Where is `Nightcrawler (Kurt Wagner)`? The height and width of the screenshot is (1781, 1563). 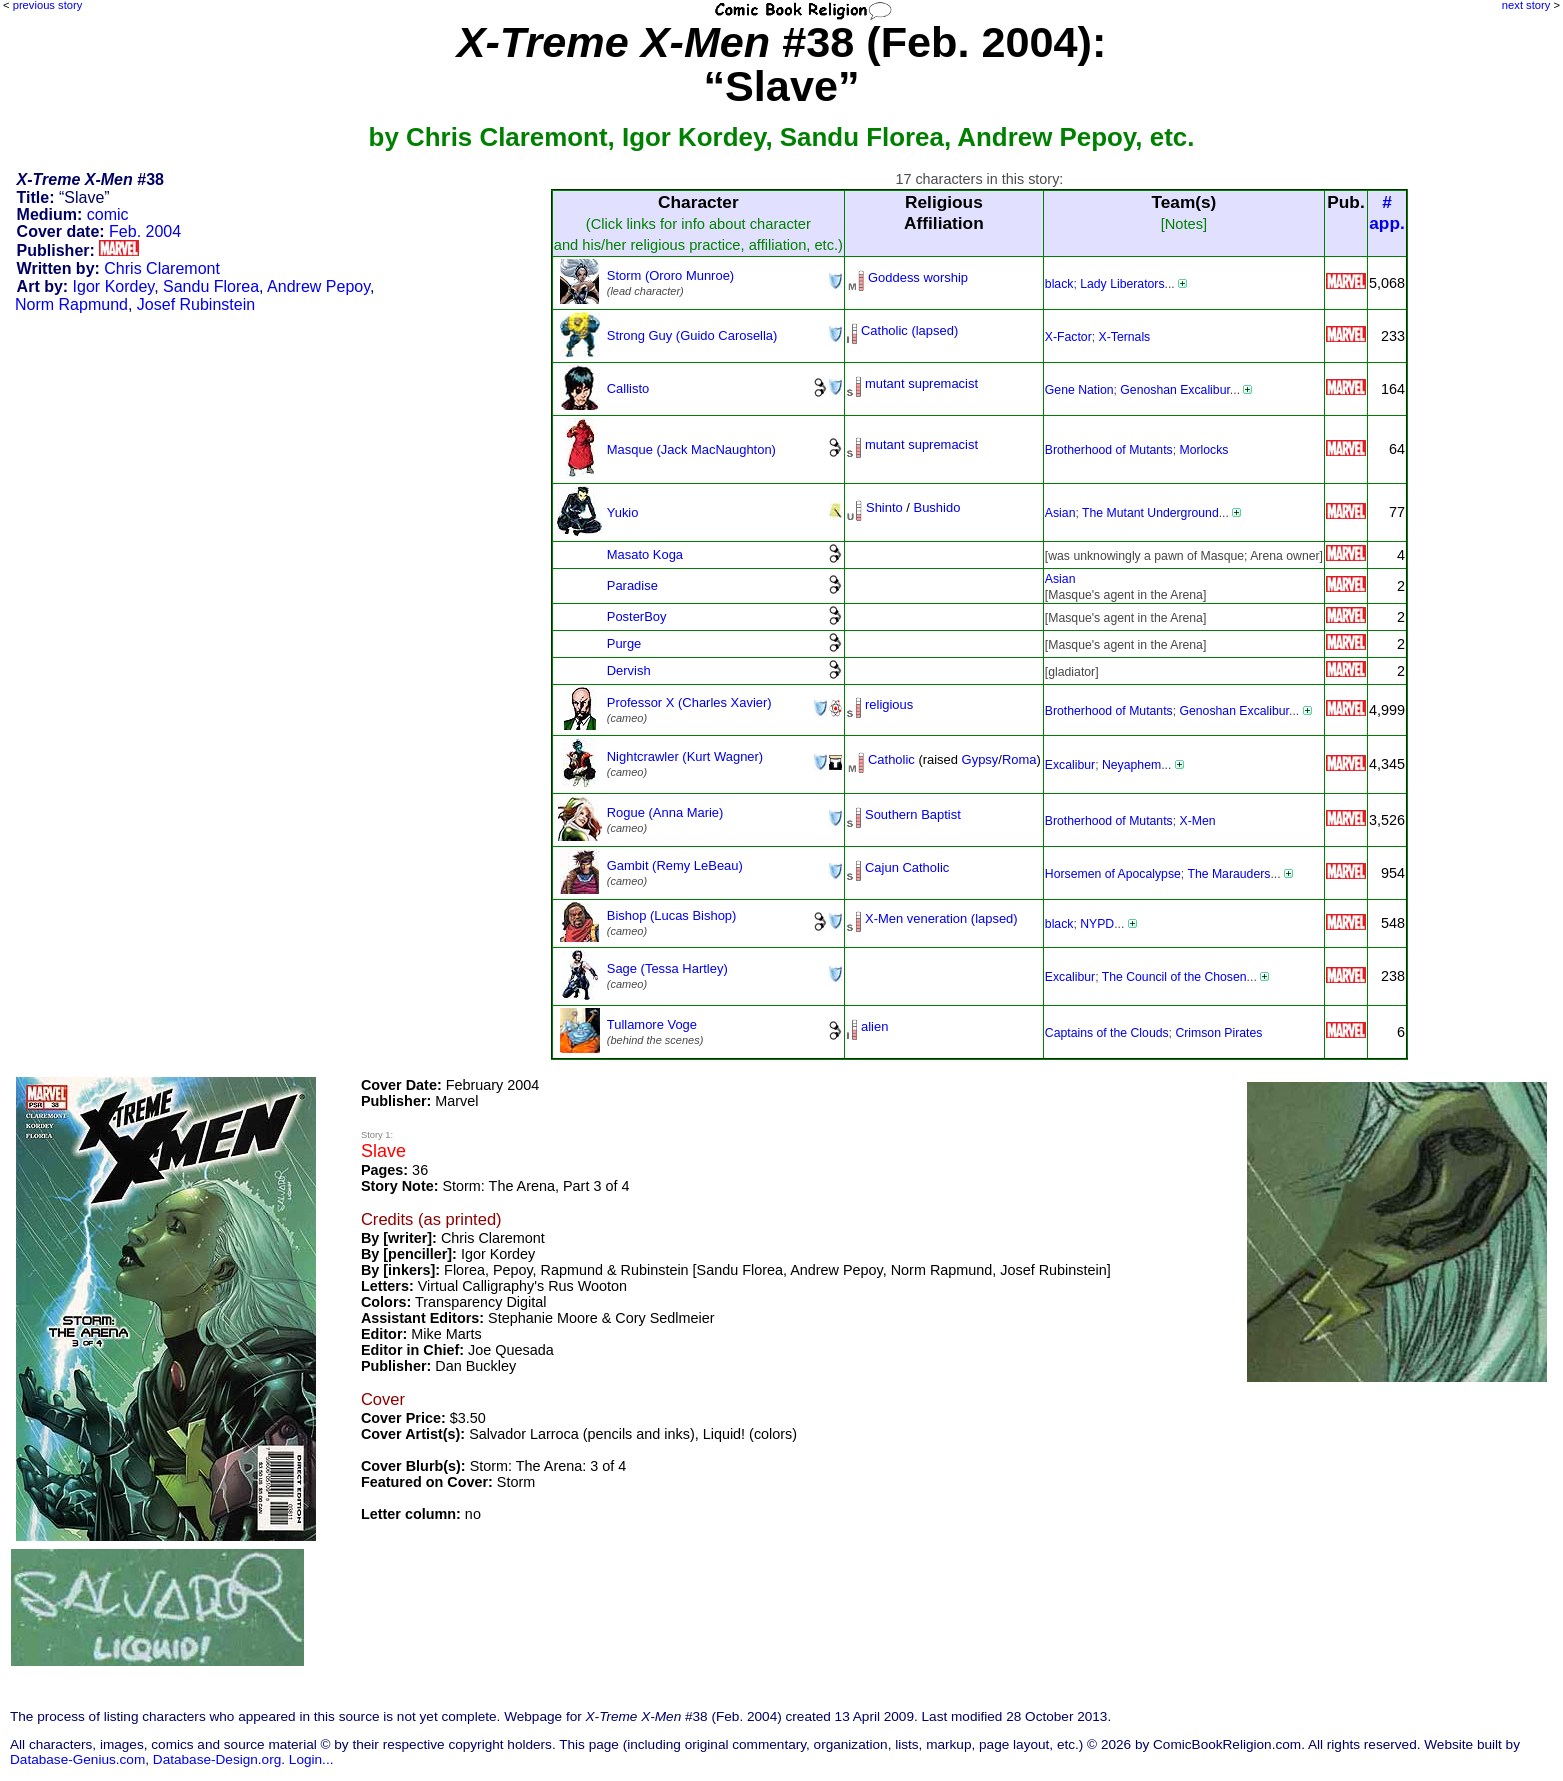
Nightcrawler (Kurt Wagner) is located at coordinates (685, 756).